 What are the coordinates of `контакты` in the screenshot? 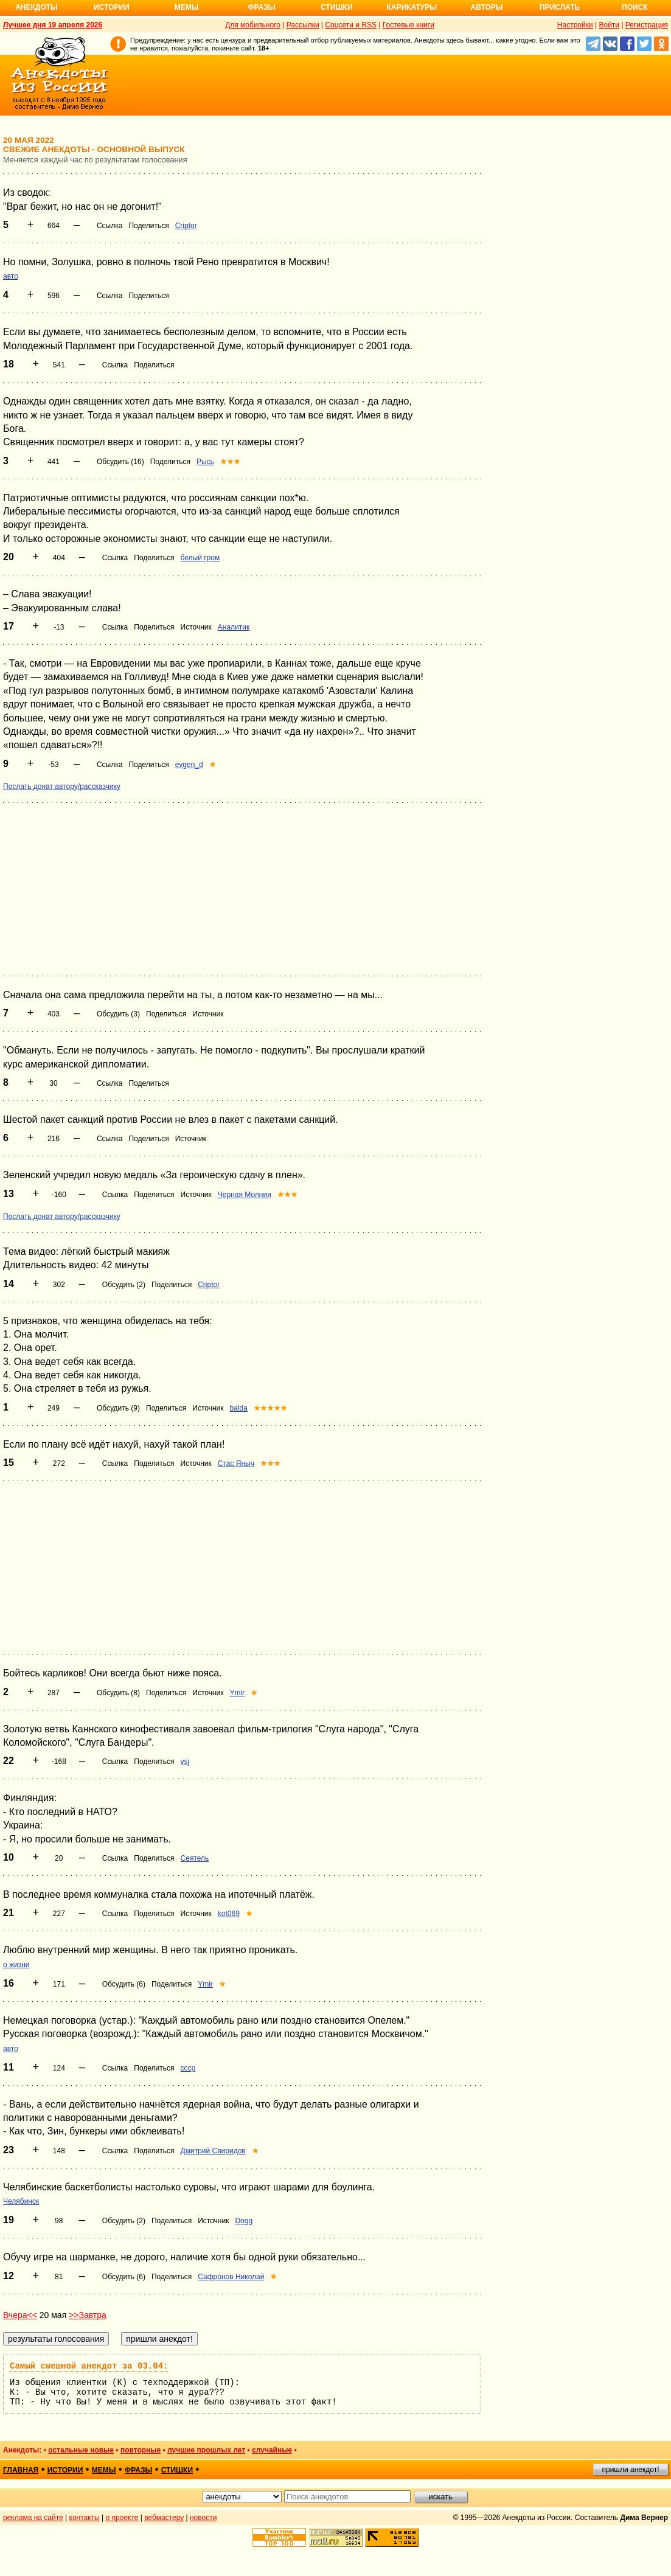 It's located at (84, 2517).